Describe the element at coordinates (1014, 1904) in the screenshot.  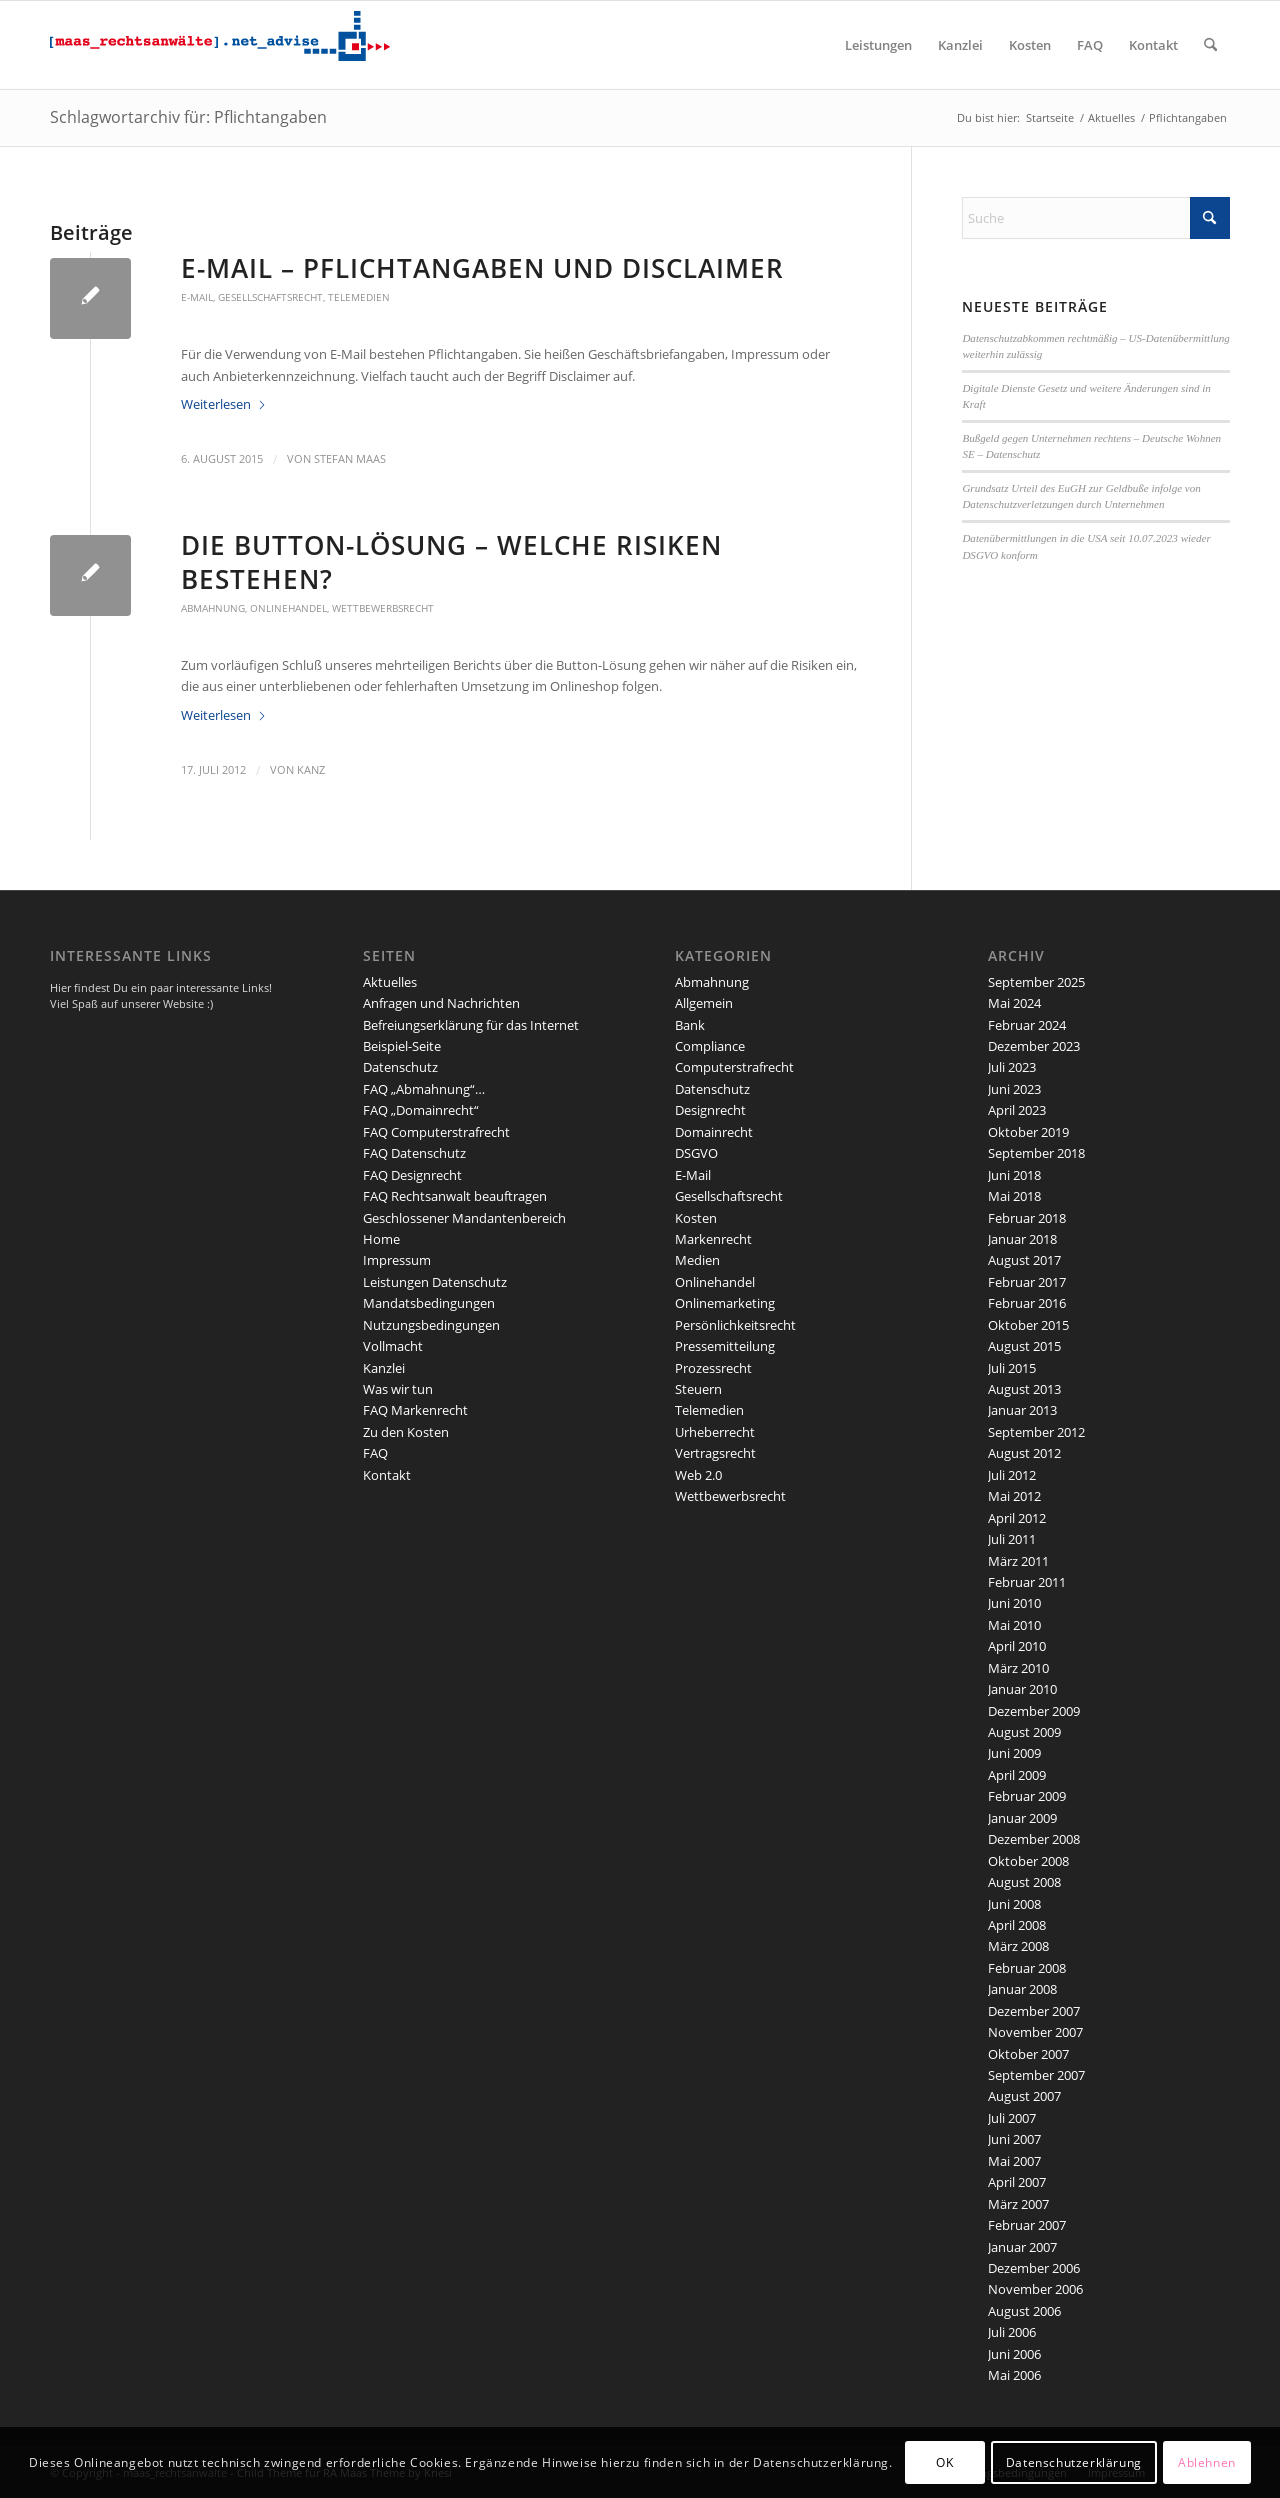
I see `Juni 2008` at that location.